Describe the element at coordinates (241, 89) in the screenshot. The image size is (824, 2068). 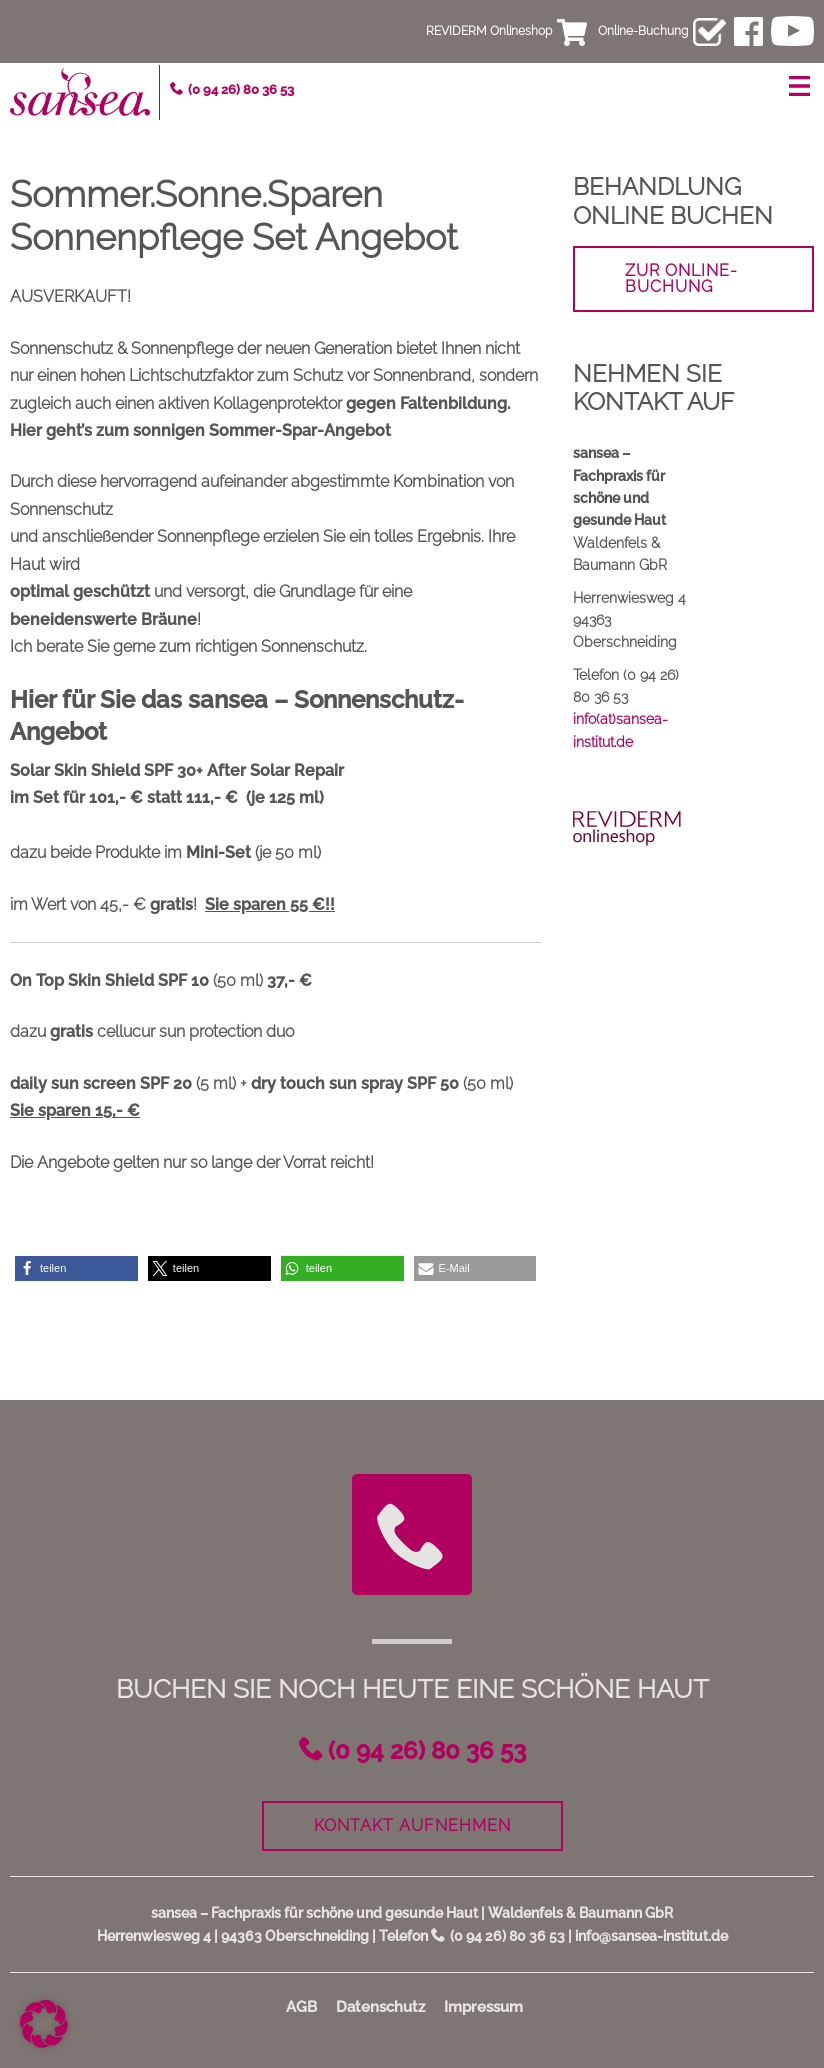
I see `(0 94 26) 80 36 53` at that location.